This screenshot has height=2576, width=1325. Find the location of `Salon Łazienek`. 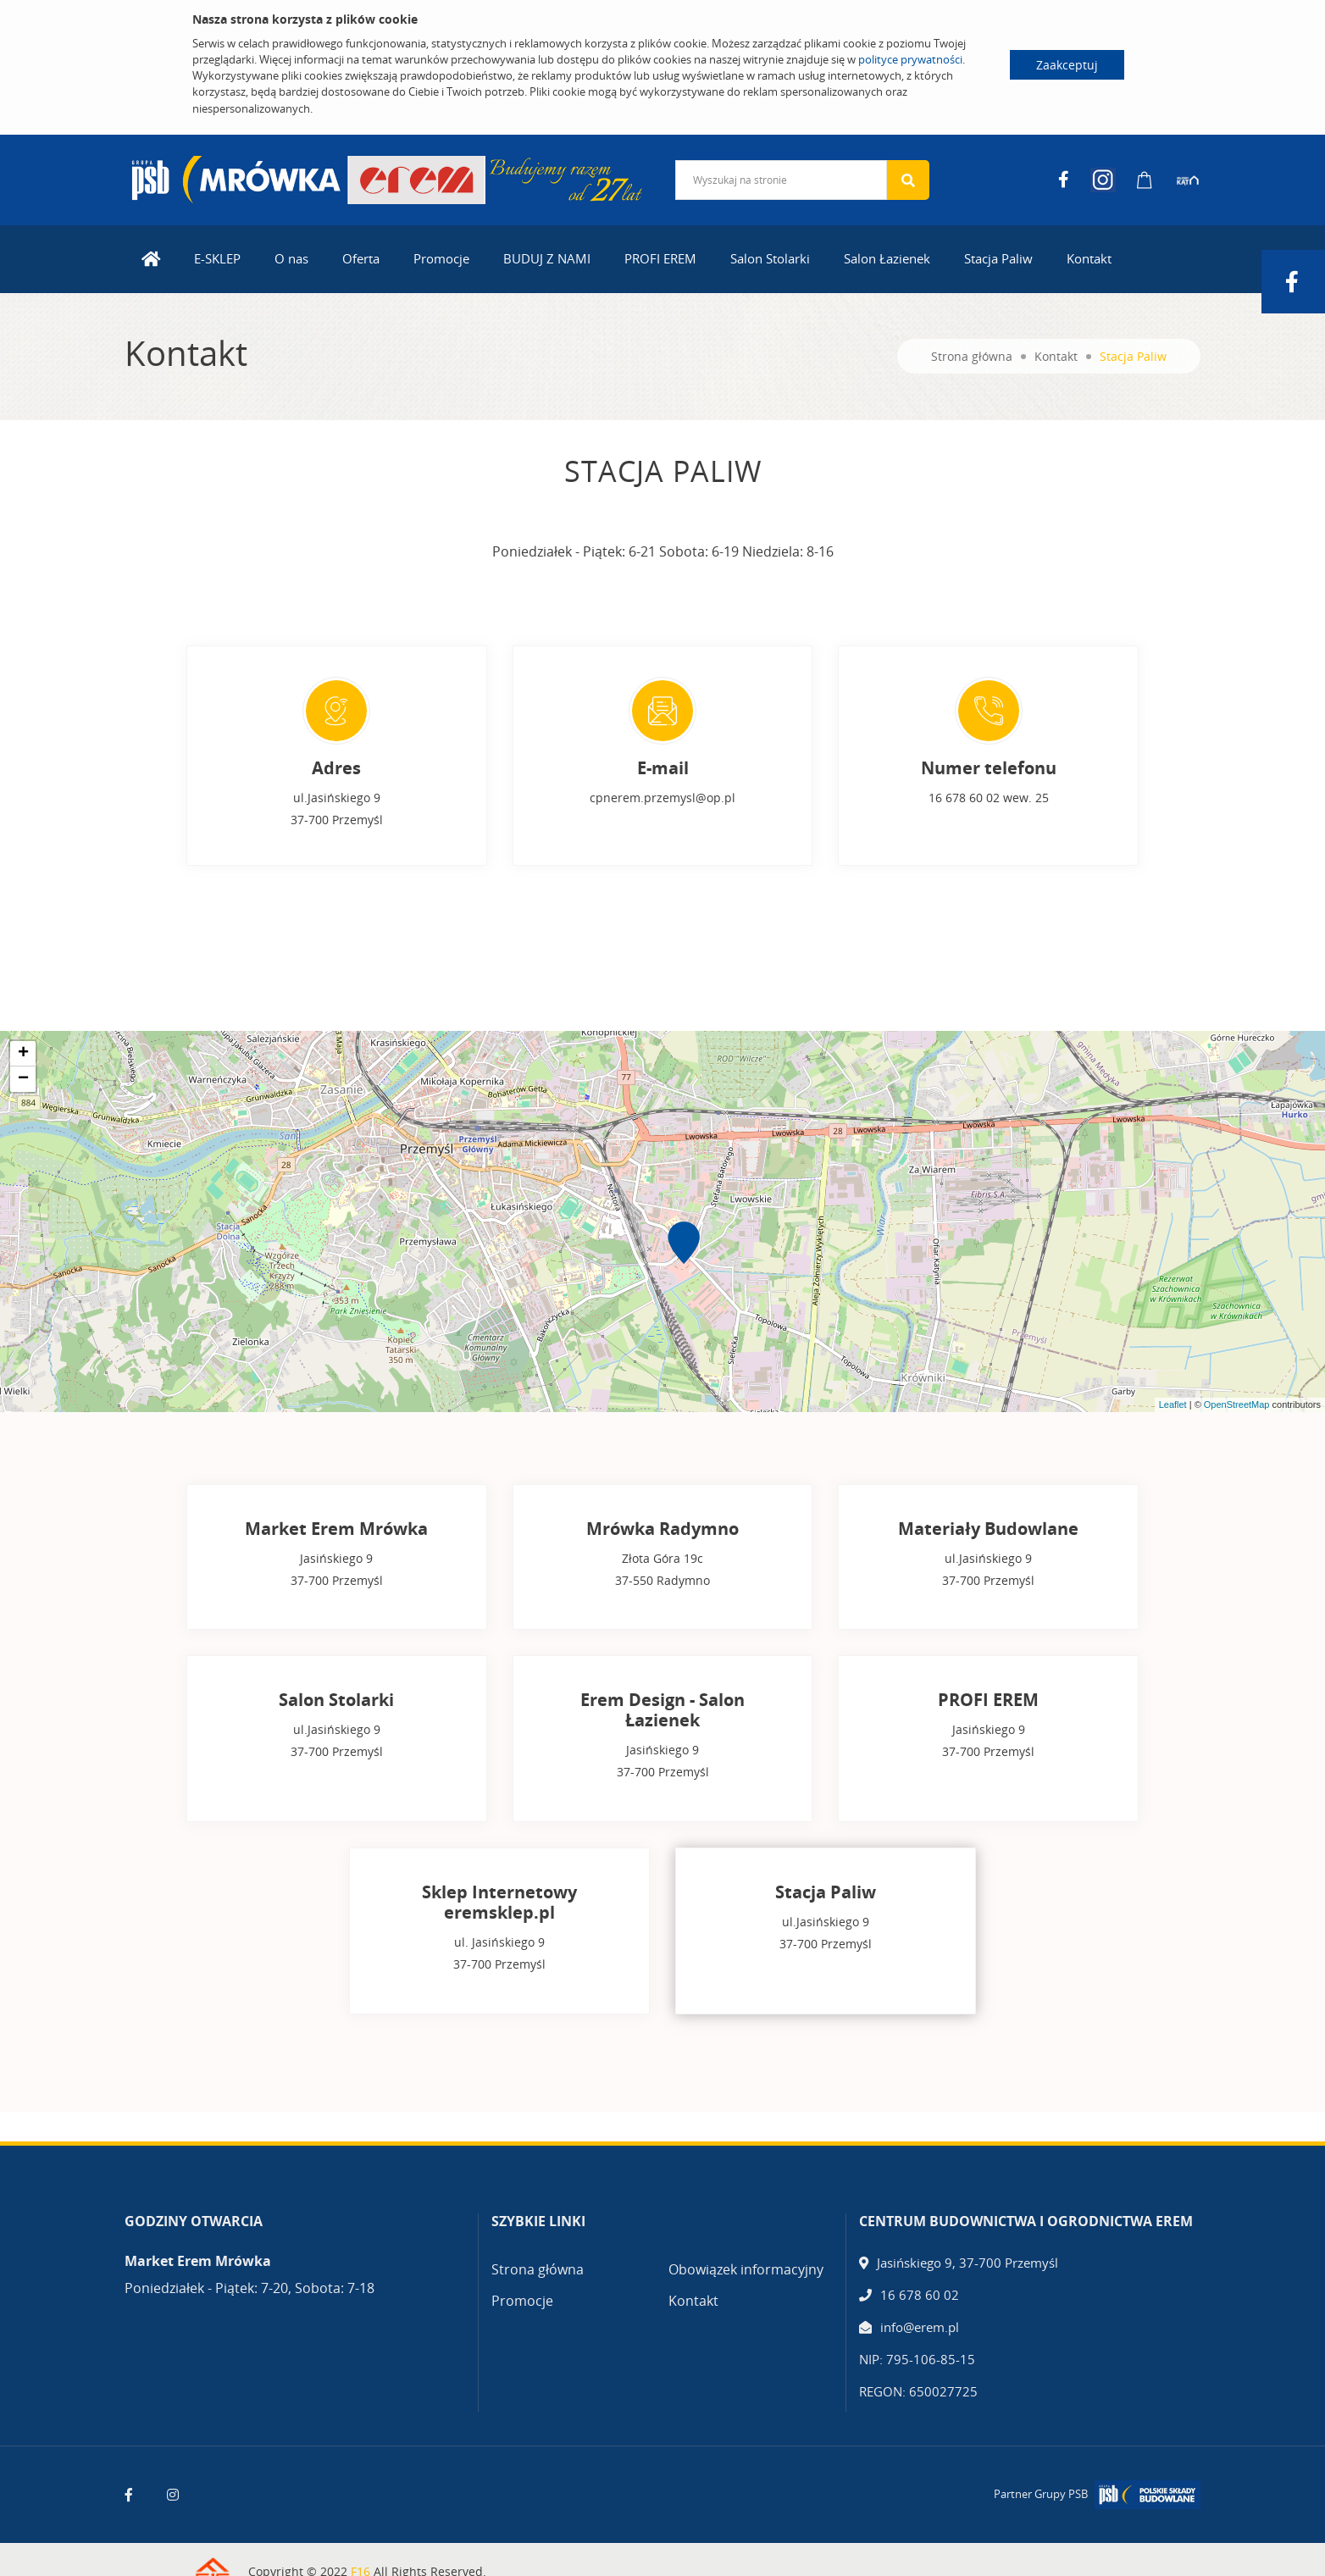

Salon Łazienek is located at coordinates (887, 250).